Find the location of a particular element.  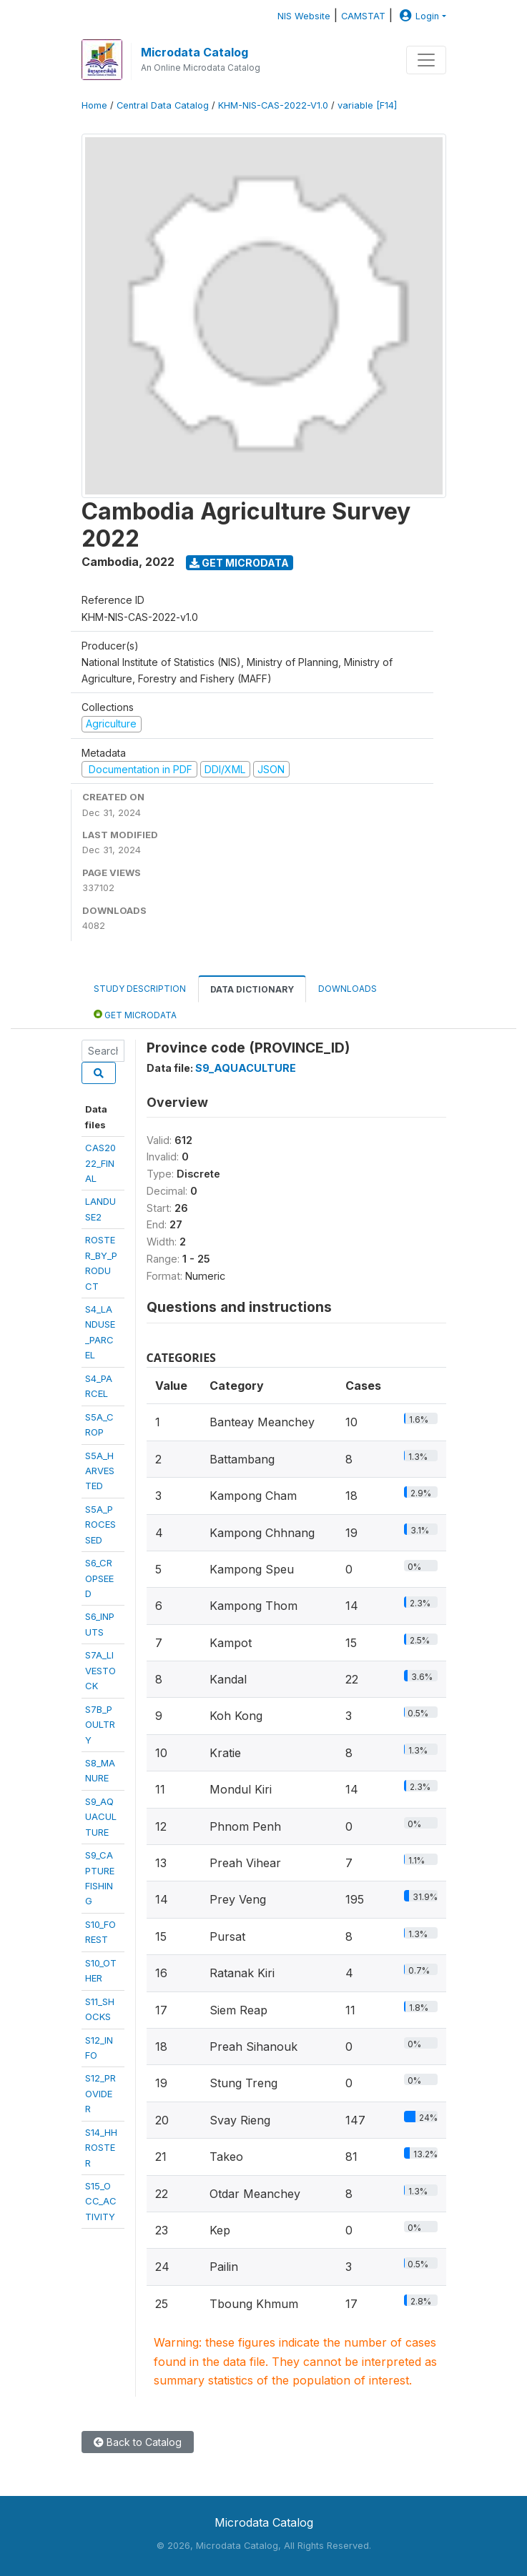

S9_AQUACULTURE is located at coordinates (101, 1817).